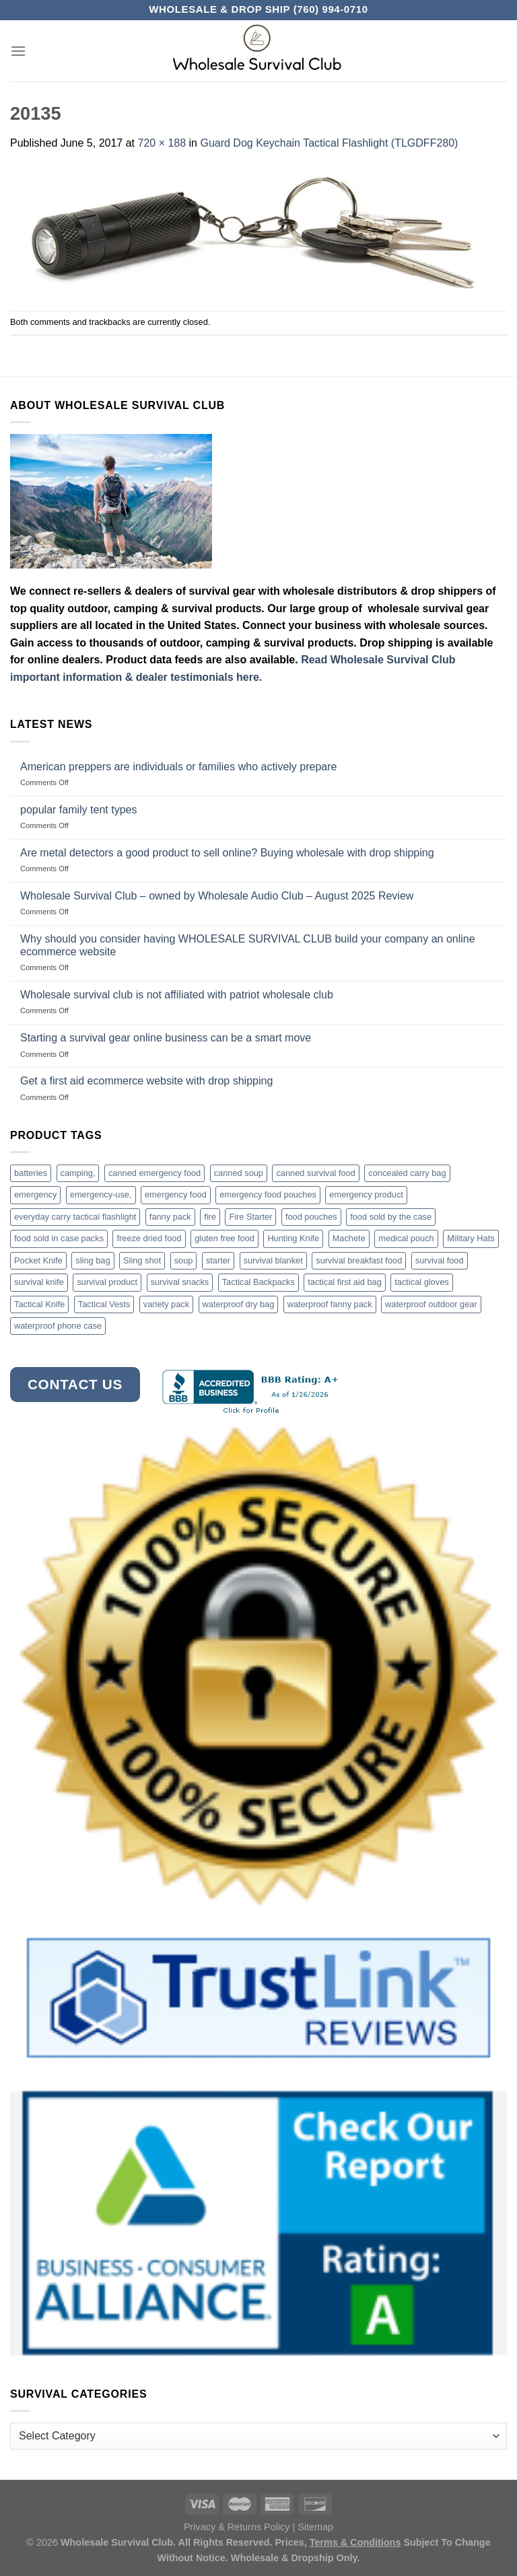 This screenshot has width=517, height=2576. What do you see at coordinates (176, 1194) in the screenshot?
I see `emergency food [emergency food (41 products)]` at bounding box center [176, 1194].